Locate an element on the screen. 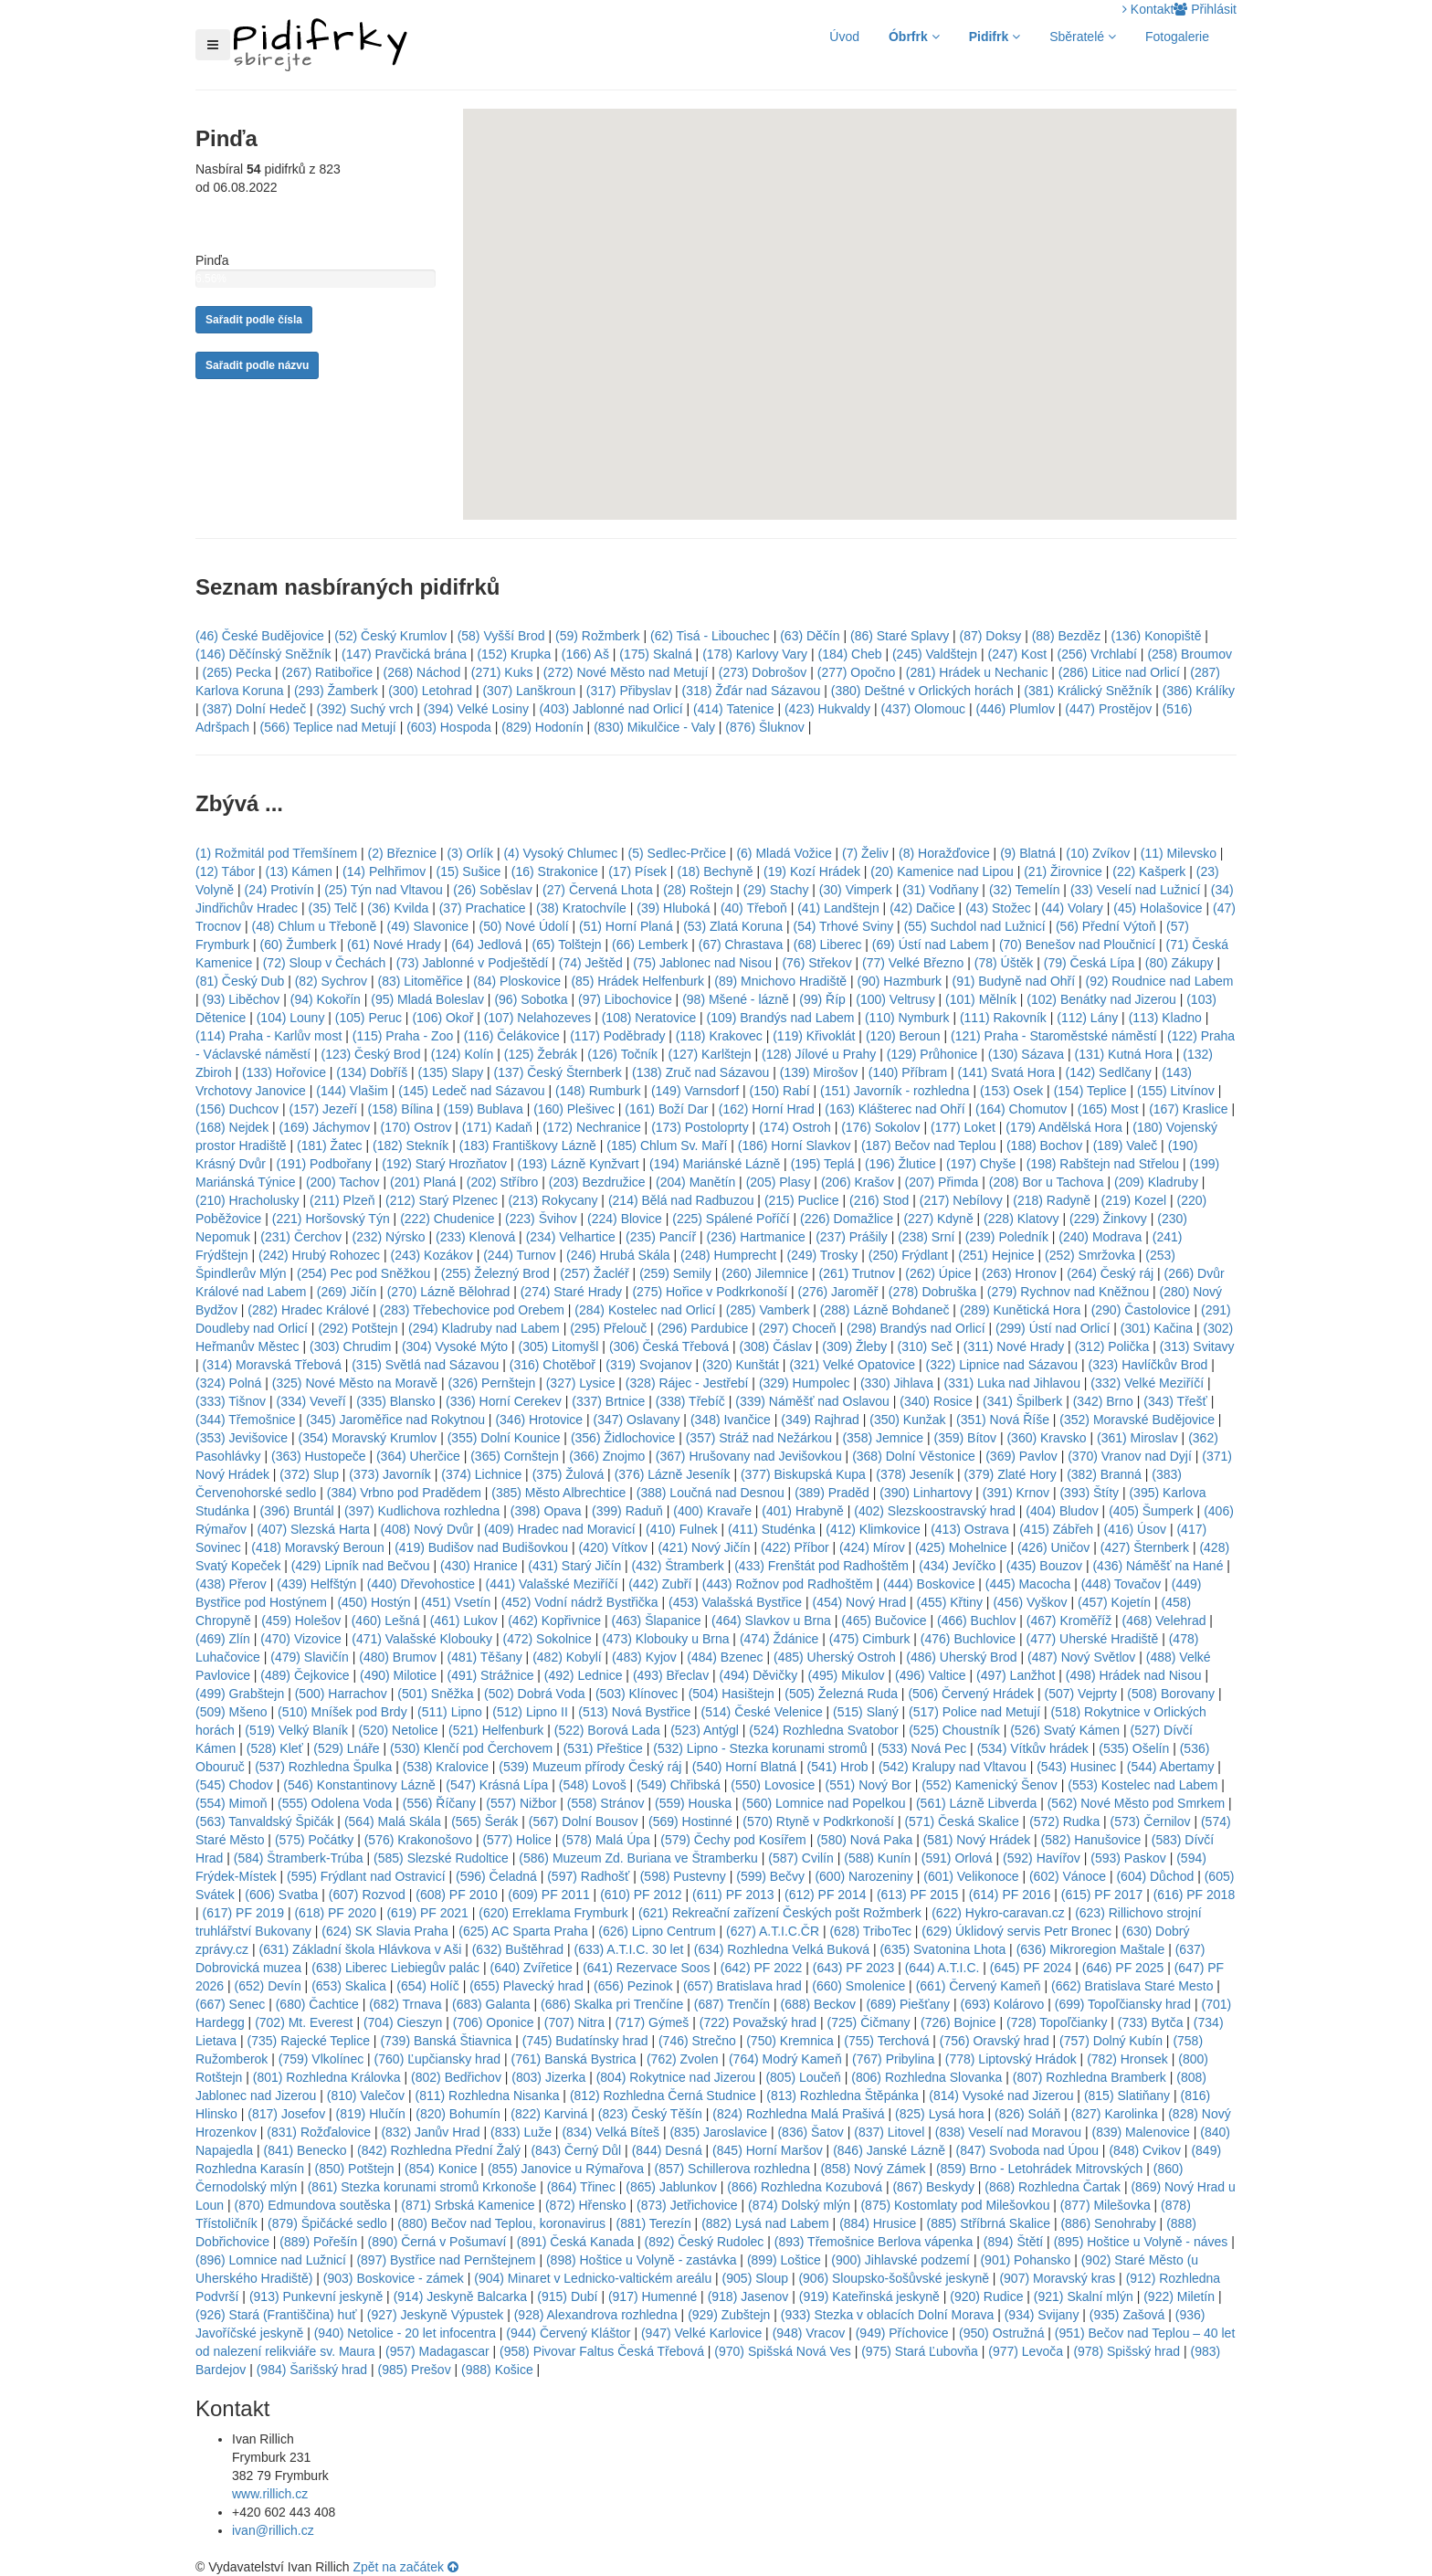  (5) Sedlec-Prčice is located at coordinates (677, 853).